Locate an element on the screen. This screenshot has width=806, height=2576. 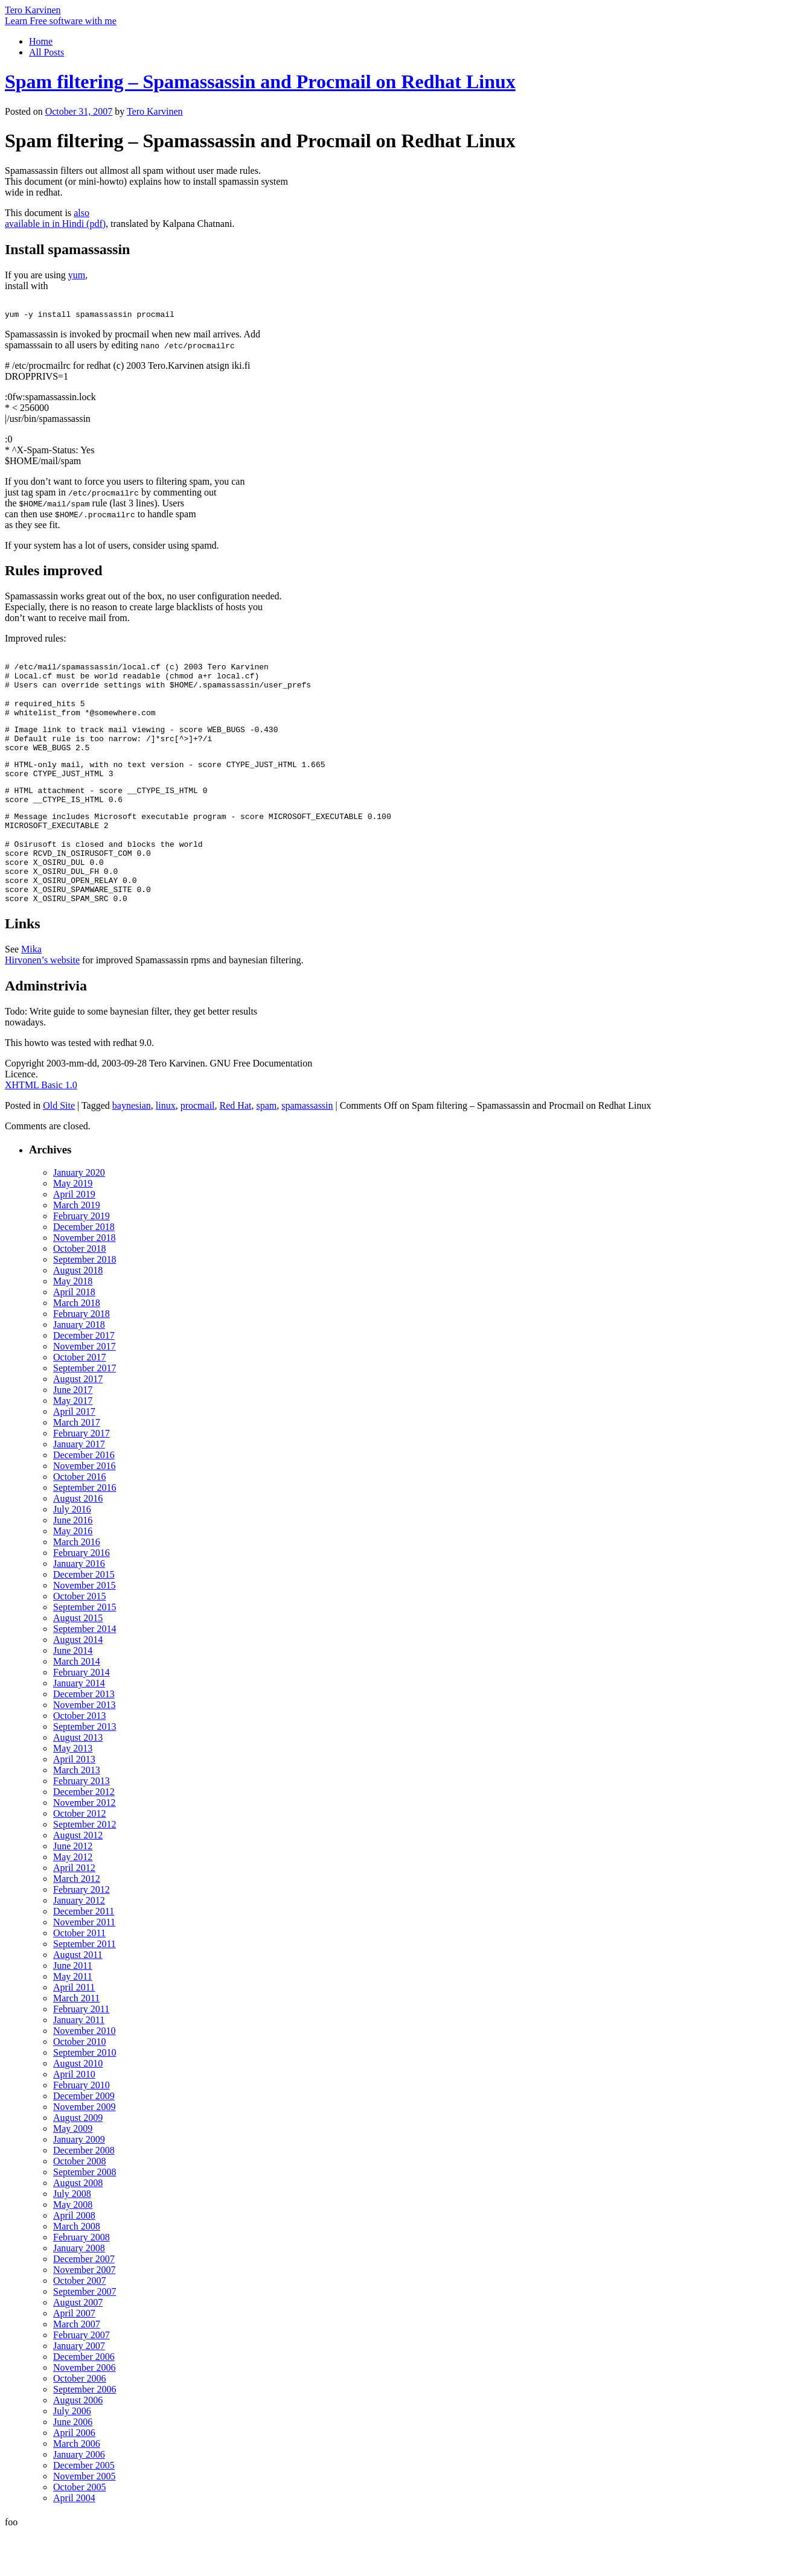
April 2011 is located at coordinates (74, 2031).